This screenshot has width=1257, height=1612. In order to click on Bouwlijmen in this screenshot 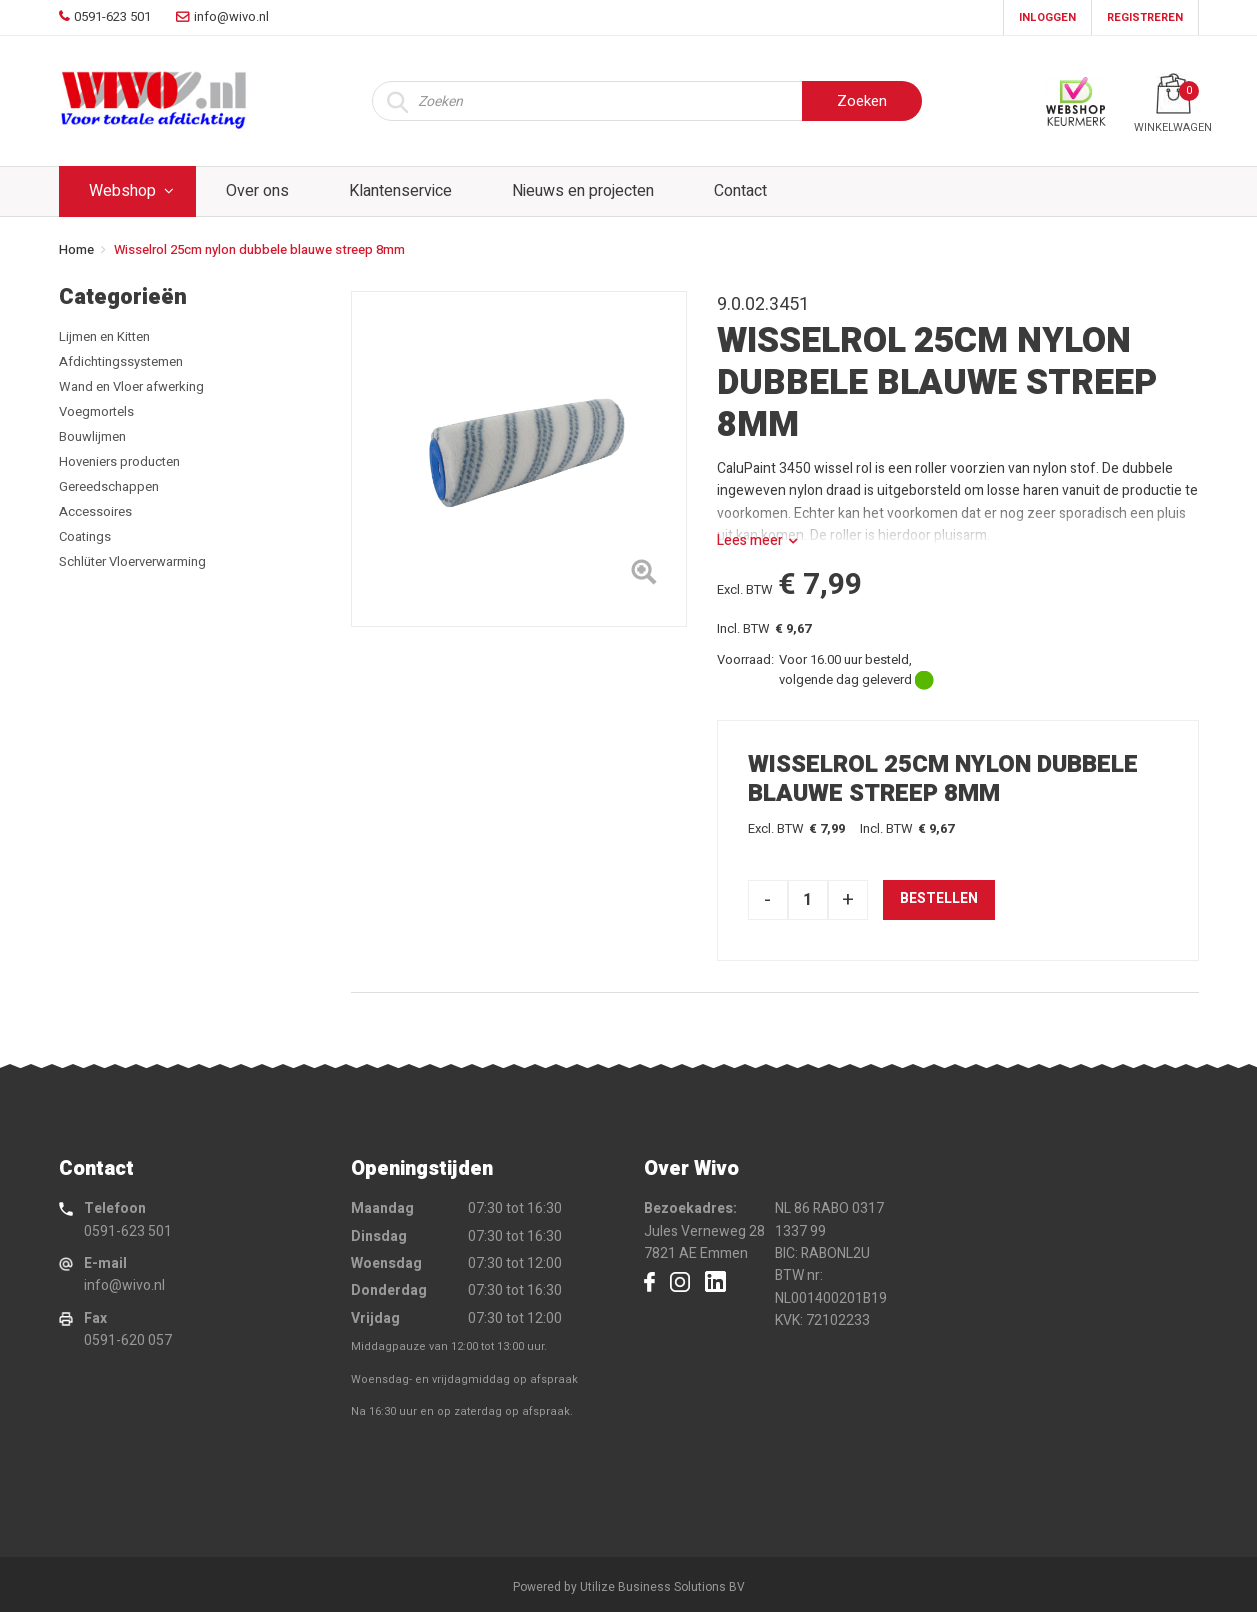, I will do `click(92, 436)`.